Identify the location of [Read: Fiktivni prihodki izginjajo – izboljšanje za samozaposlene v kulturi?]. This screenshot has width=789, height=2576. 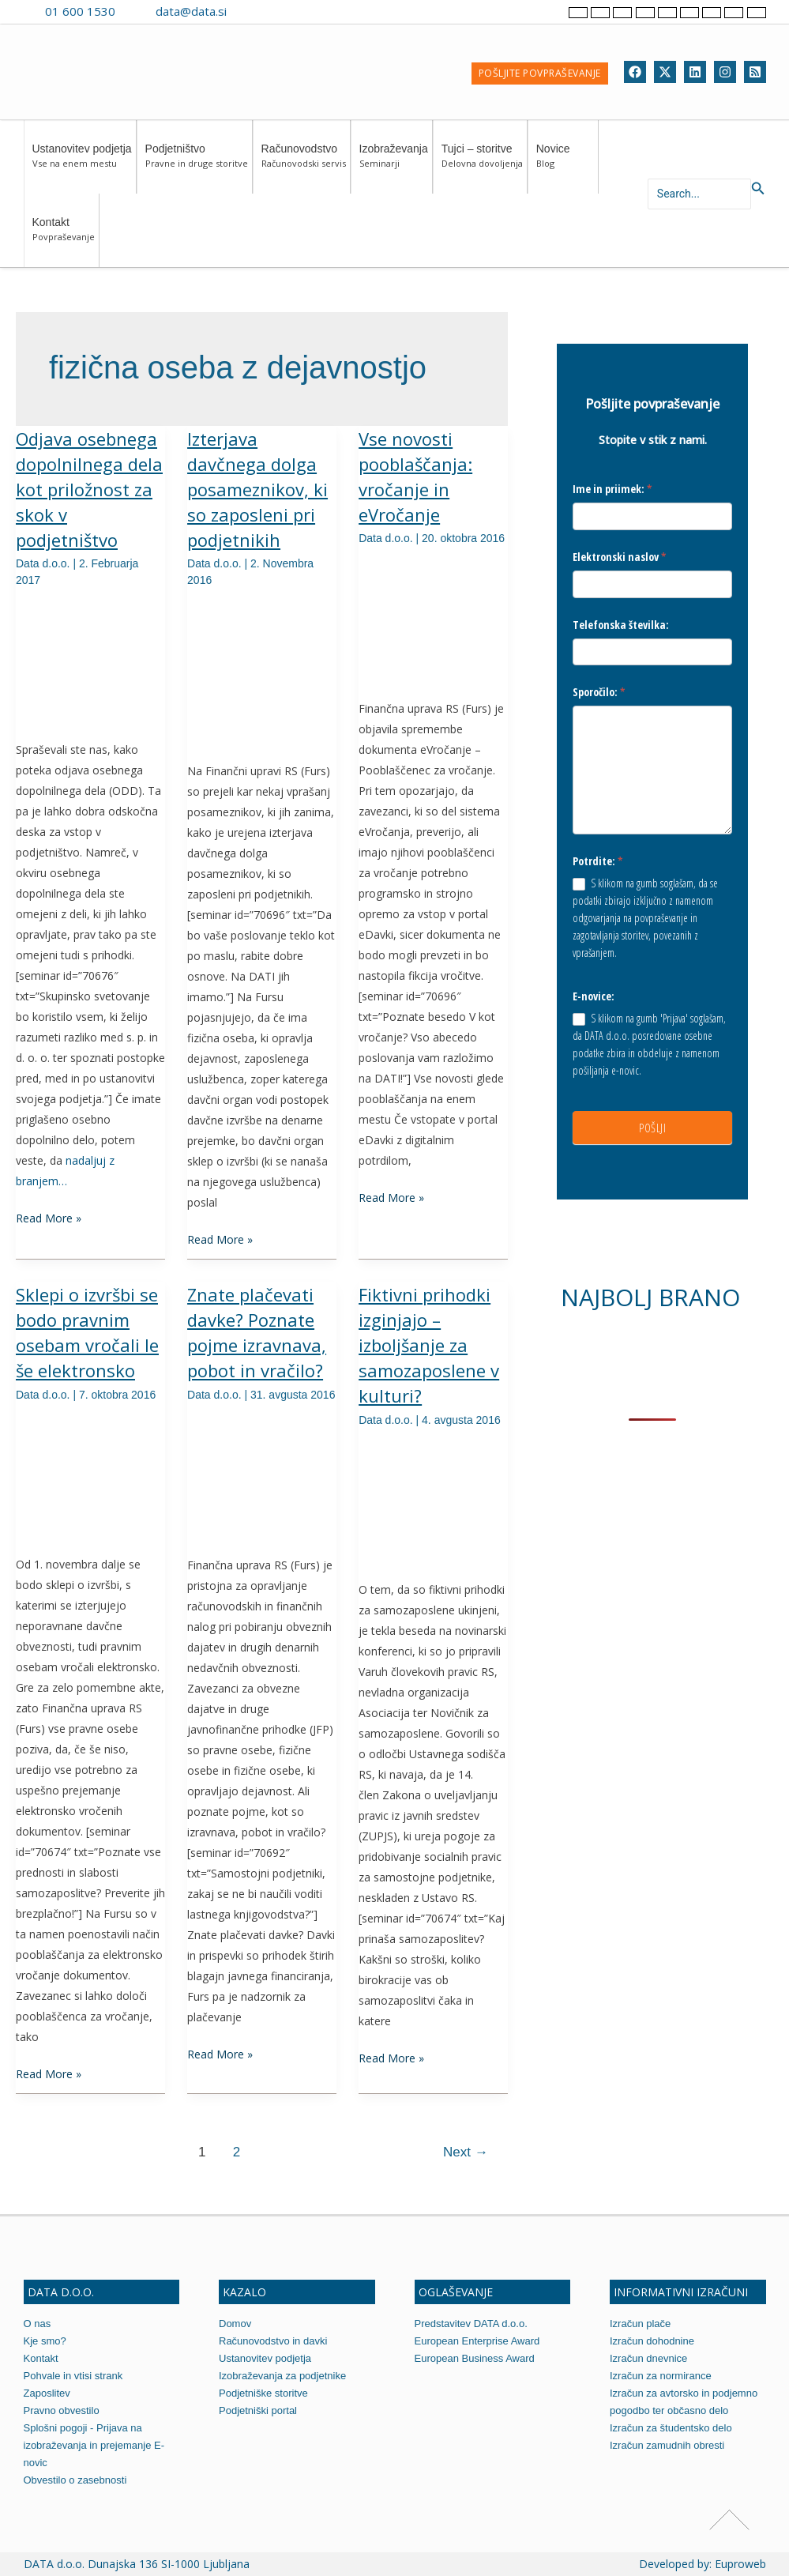
(433, 1501).